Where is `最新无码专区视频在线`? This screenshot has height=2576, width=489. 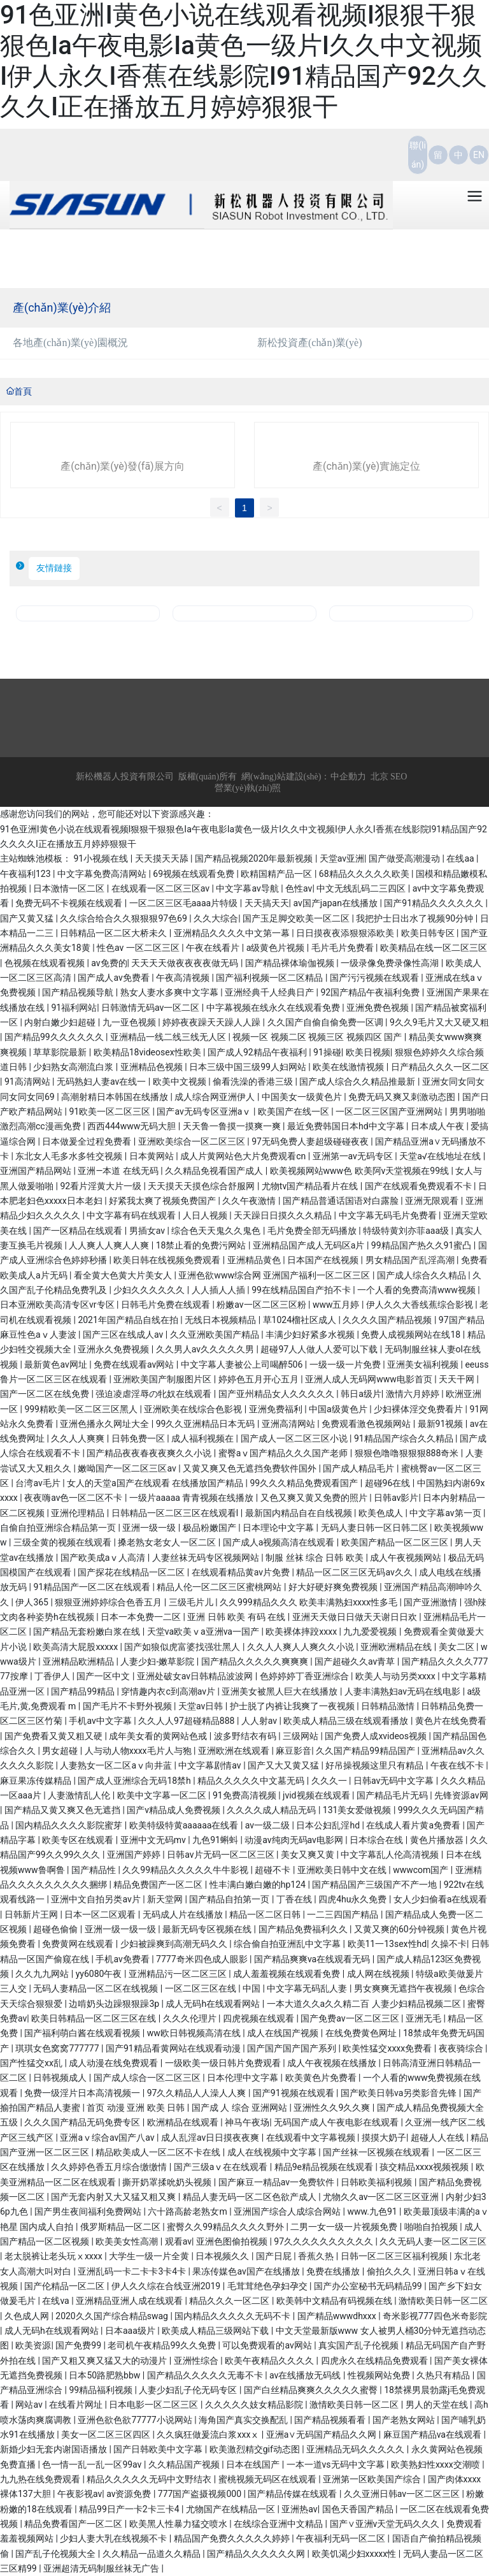
最新无码专区视频在线 is located at coordinates (207, 1929).